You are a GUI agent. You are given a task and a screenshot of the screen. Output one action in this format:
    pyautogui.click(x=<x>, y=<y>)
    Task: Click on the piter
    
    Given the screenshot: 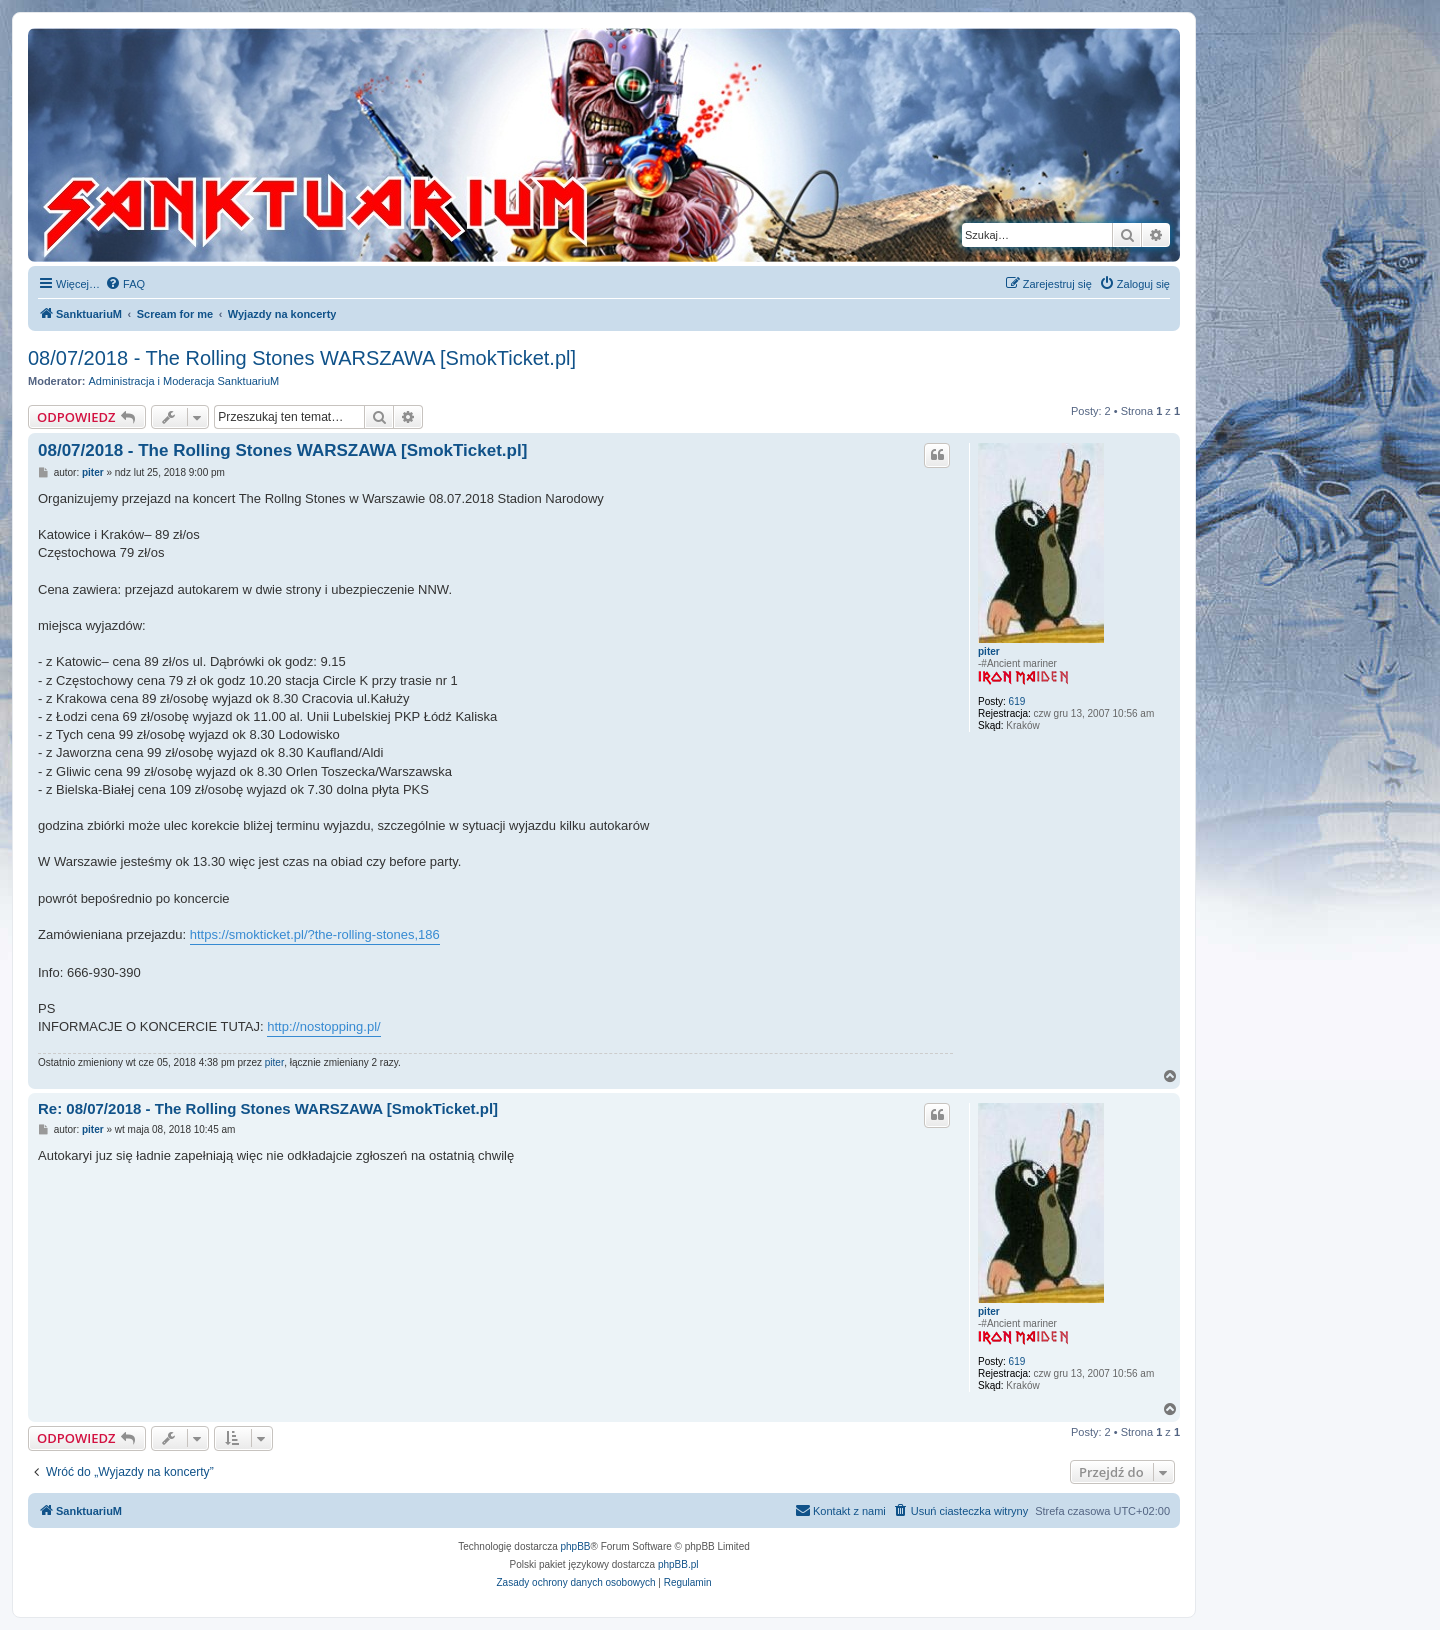 What is the action you would take?
    pyautogui.click(x=989, y=651)
    